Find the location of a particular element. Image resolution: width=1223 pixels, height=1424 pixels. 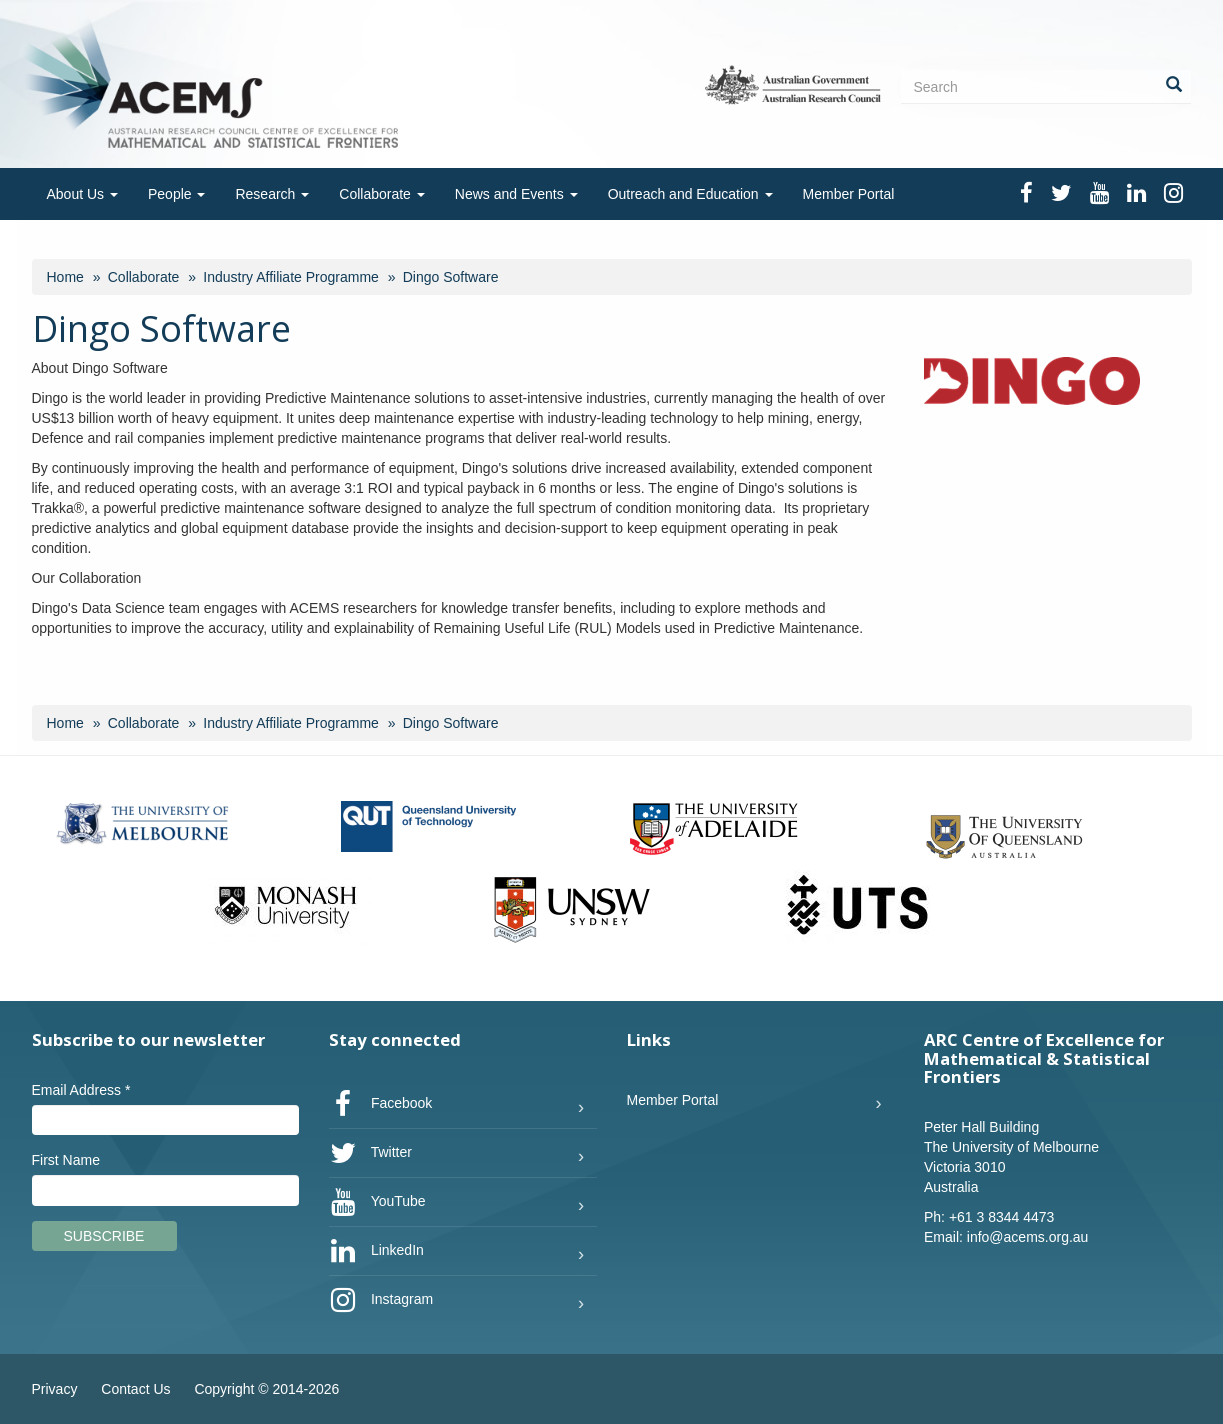

Collaborate is located at coordinates (382, 194).